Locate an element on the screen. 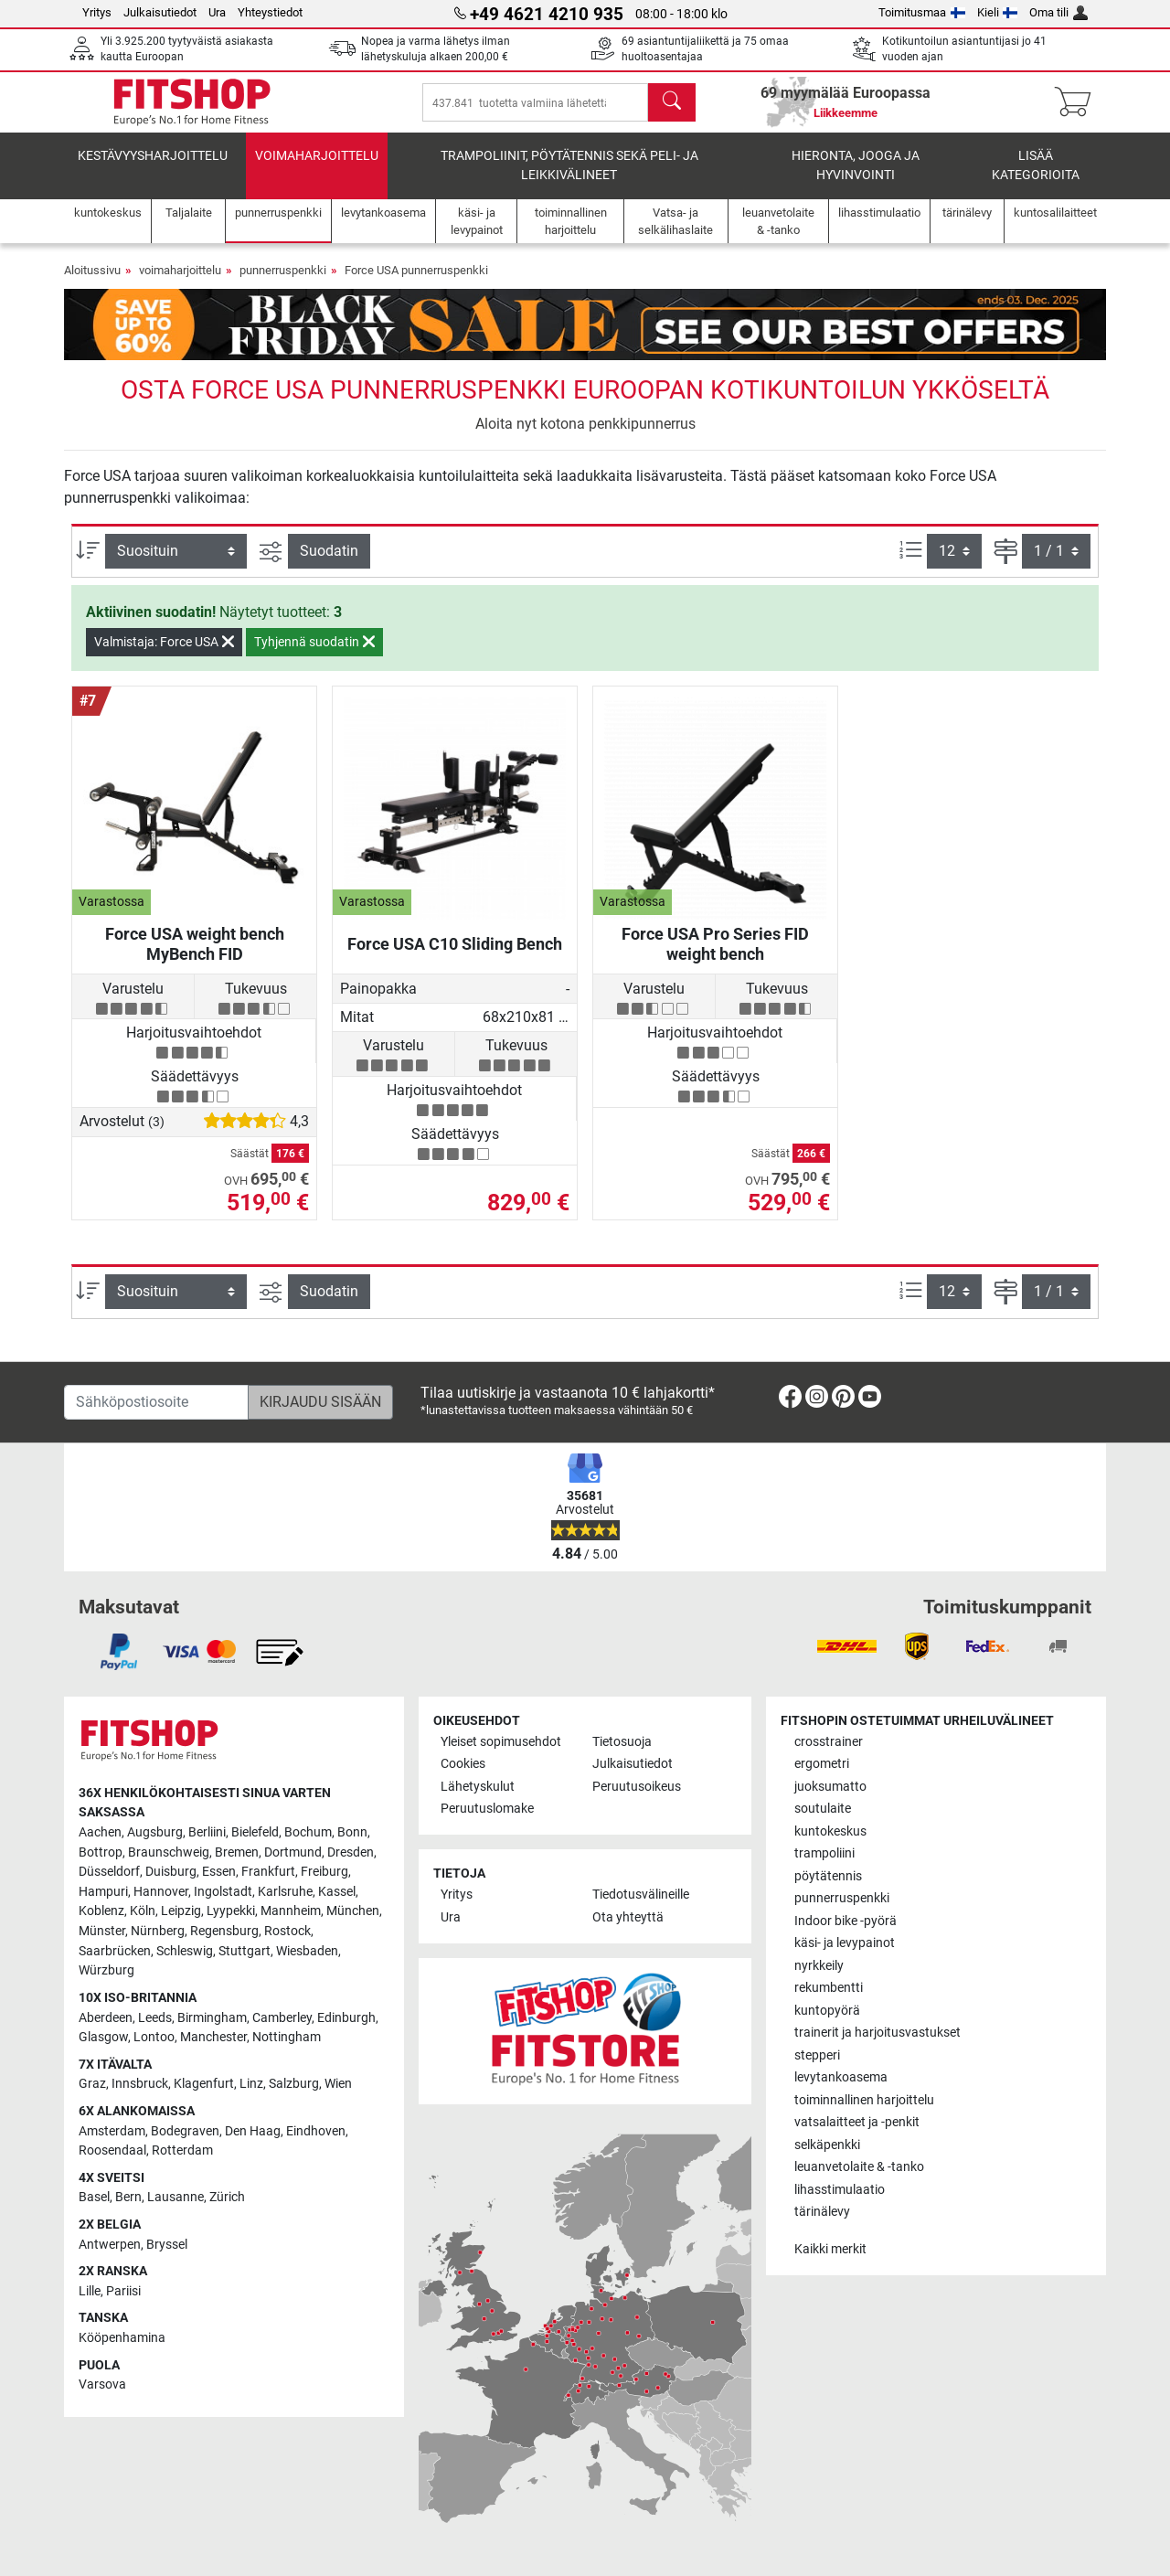 The image size is (1170, 2576). kuntokeskus is located at coordinates (830, 1831).